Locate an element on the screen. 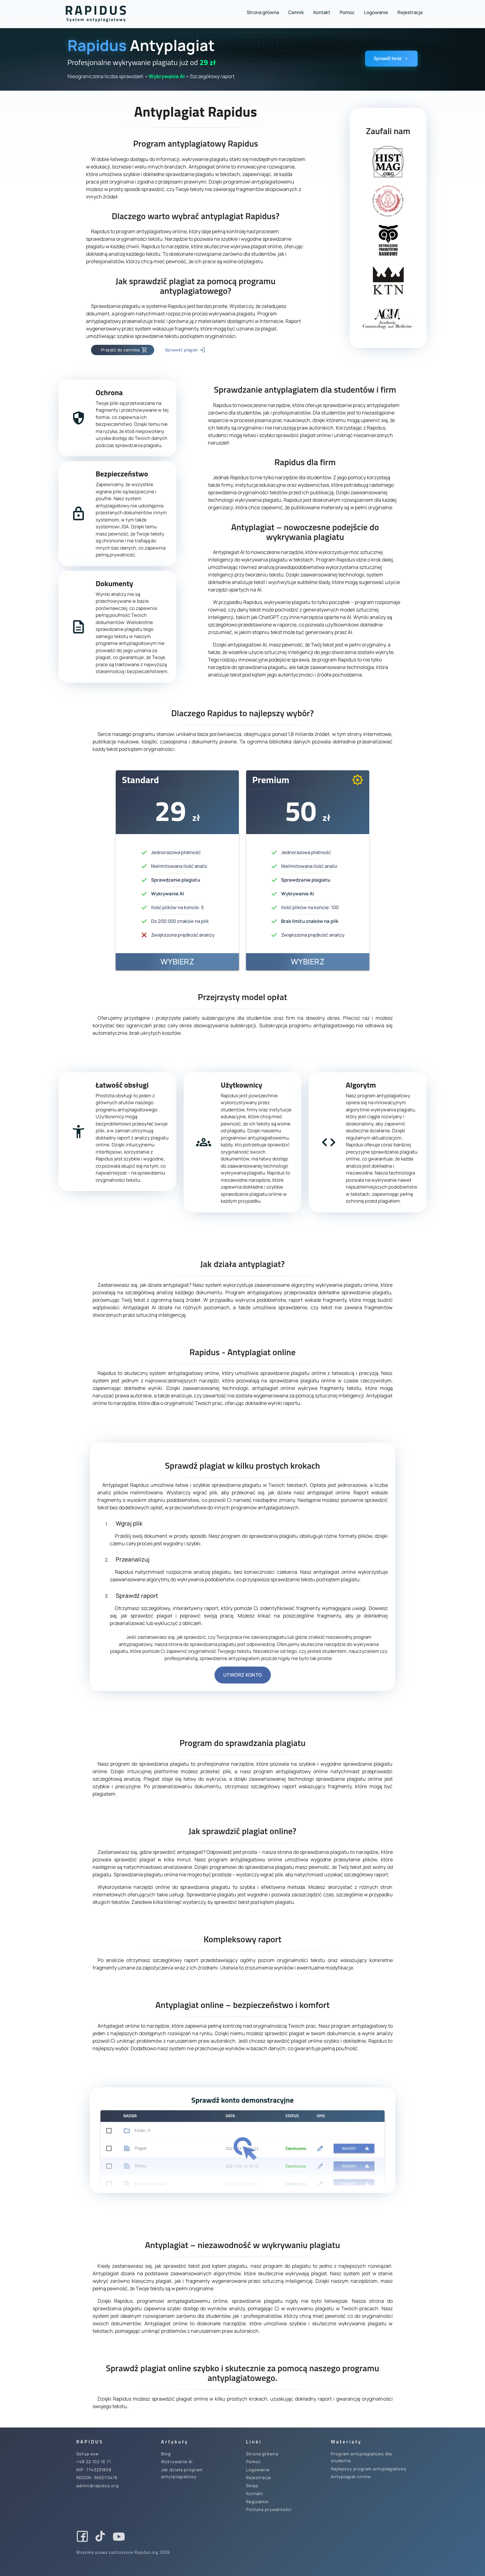 The image size is (485, 2576). Strona główna is located at coordinates (263, 12).